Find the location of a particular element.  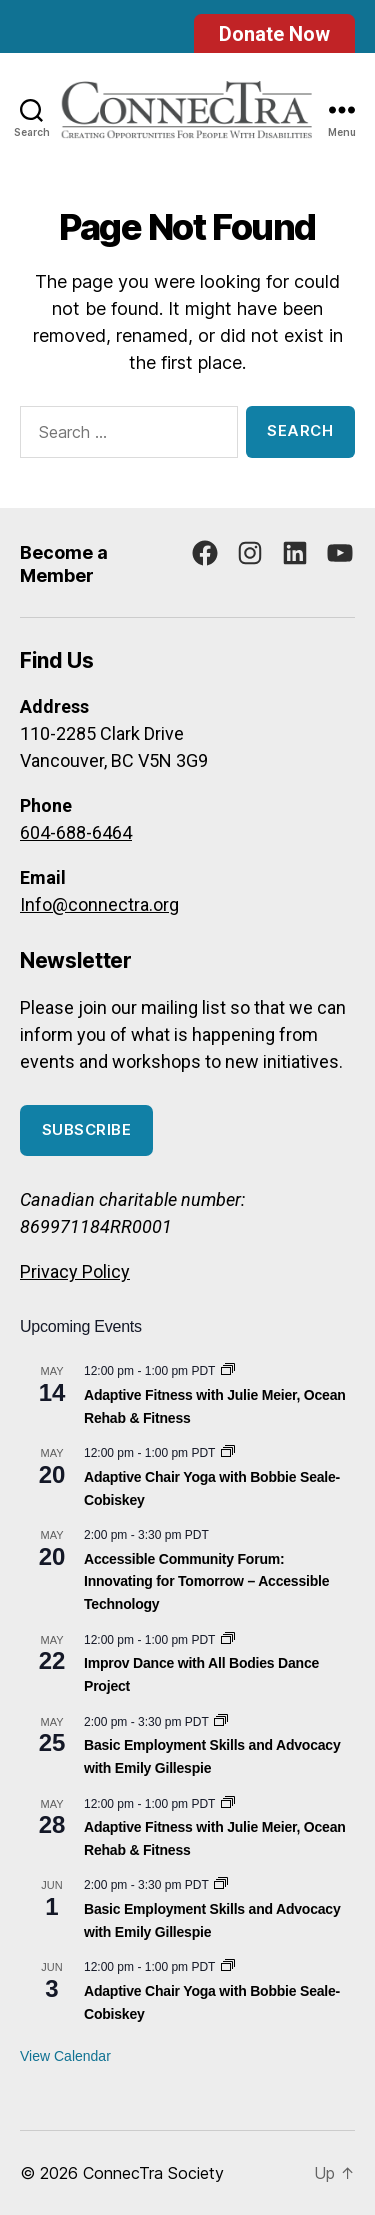

604-688-6464 is located at coordinates (76, 832).